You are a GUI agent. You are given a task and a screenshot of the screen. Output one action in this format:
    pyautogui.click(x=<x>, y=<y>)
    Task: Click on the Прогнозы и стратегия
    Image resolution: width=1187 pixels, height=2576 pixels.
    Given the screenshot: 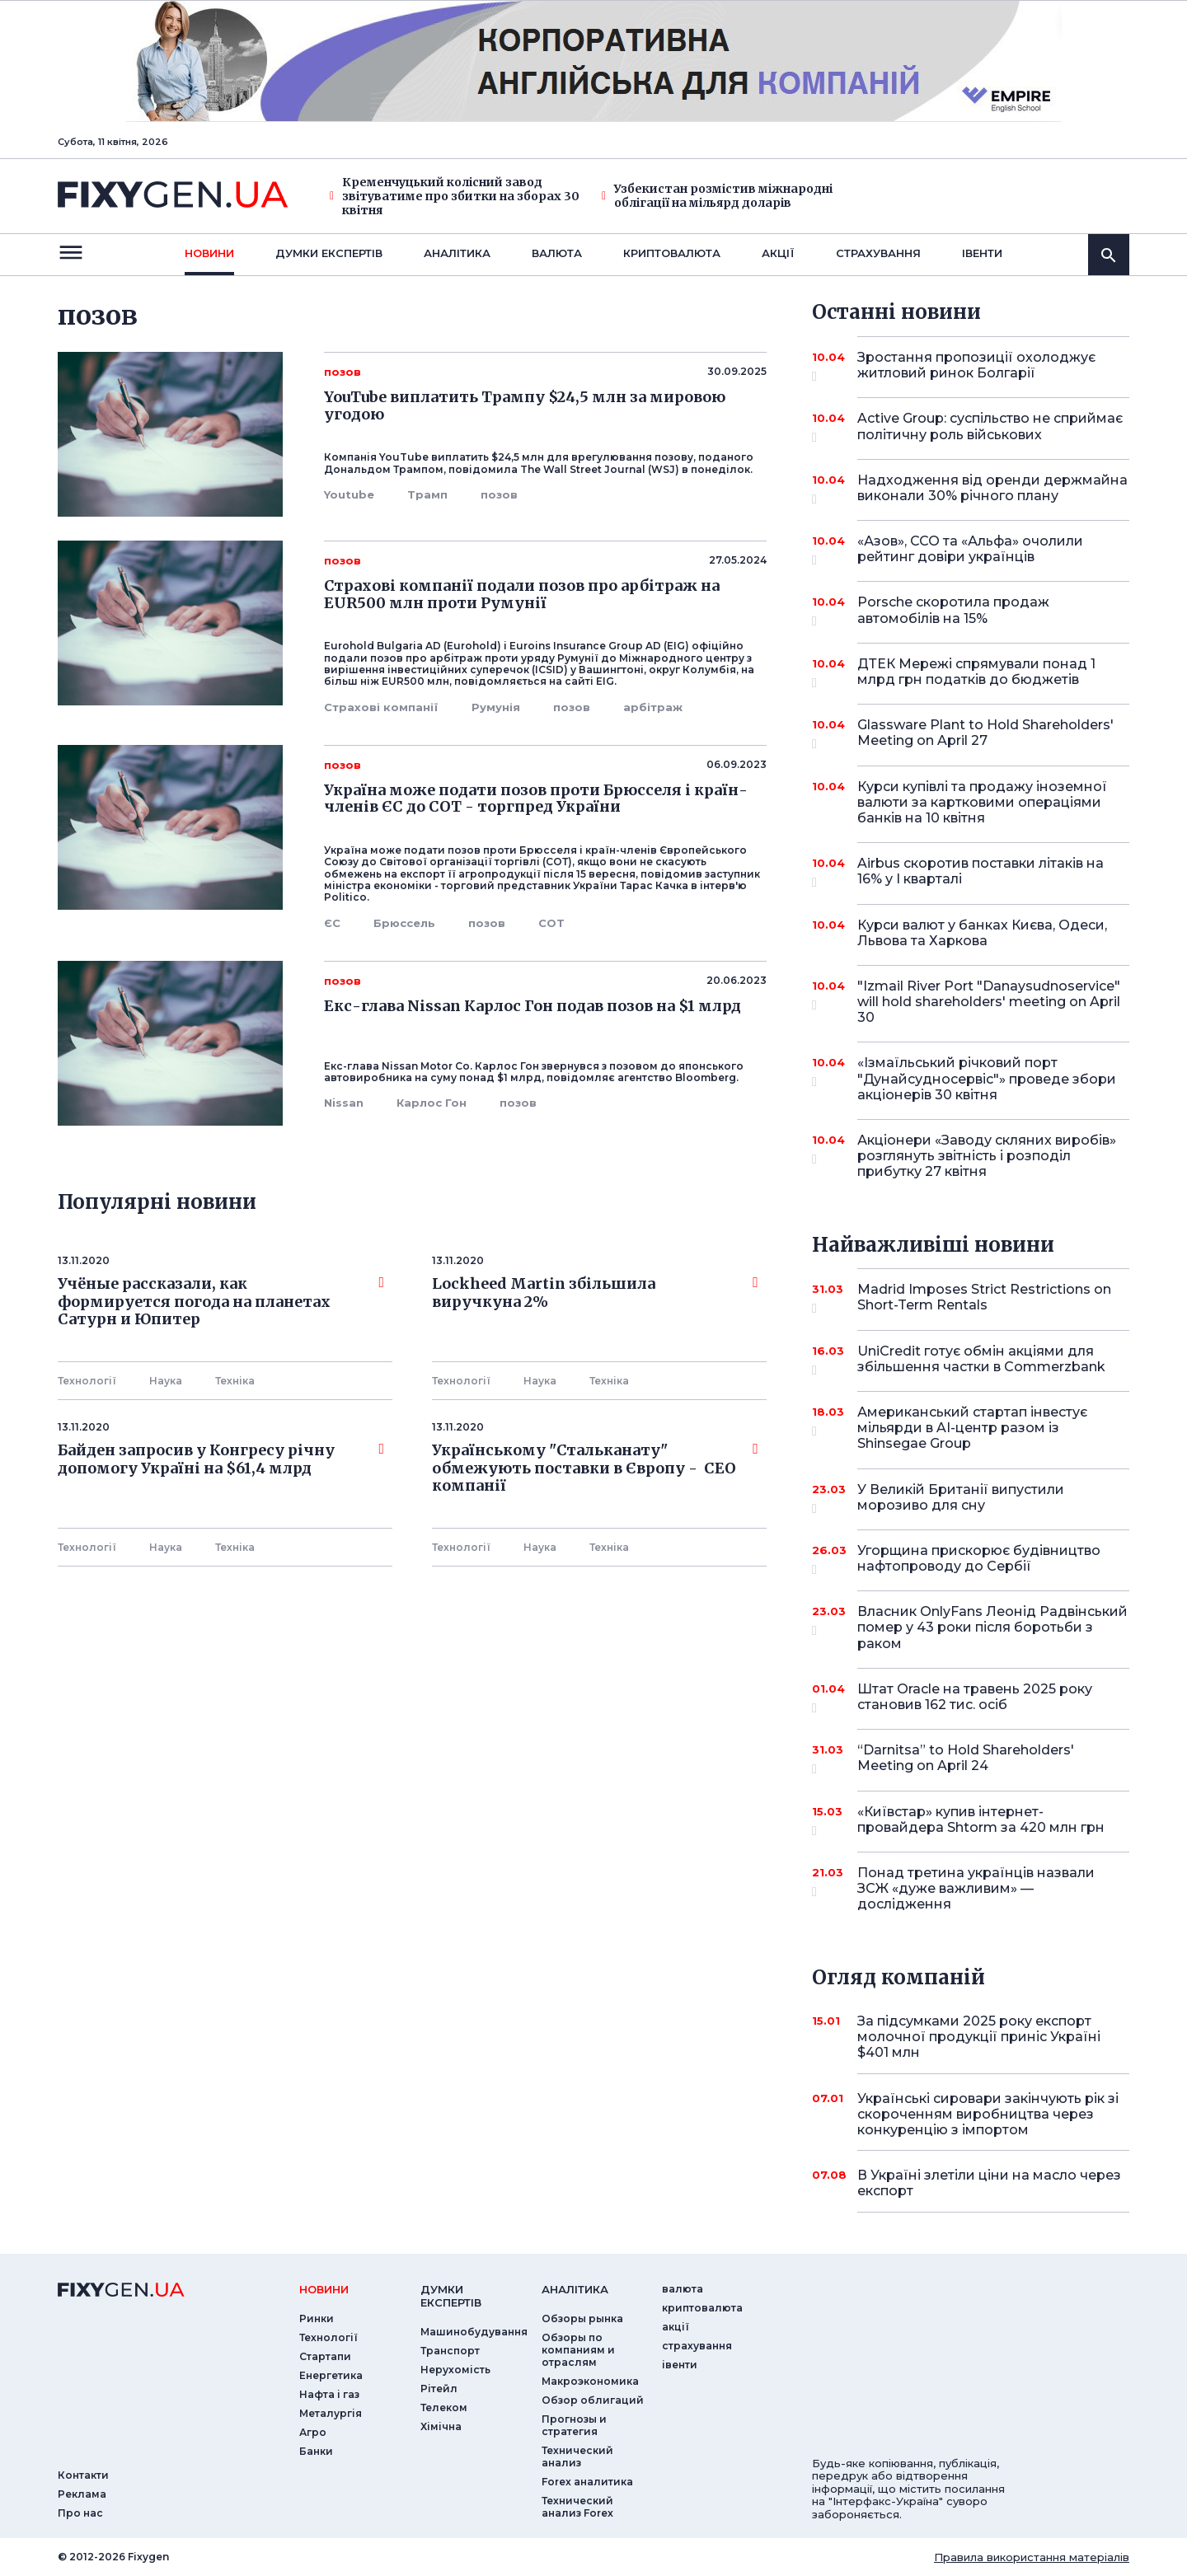 What is the action you would take?
    pyautogui.click(x=574, y=2425)
    